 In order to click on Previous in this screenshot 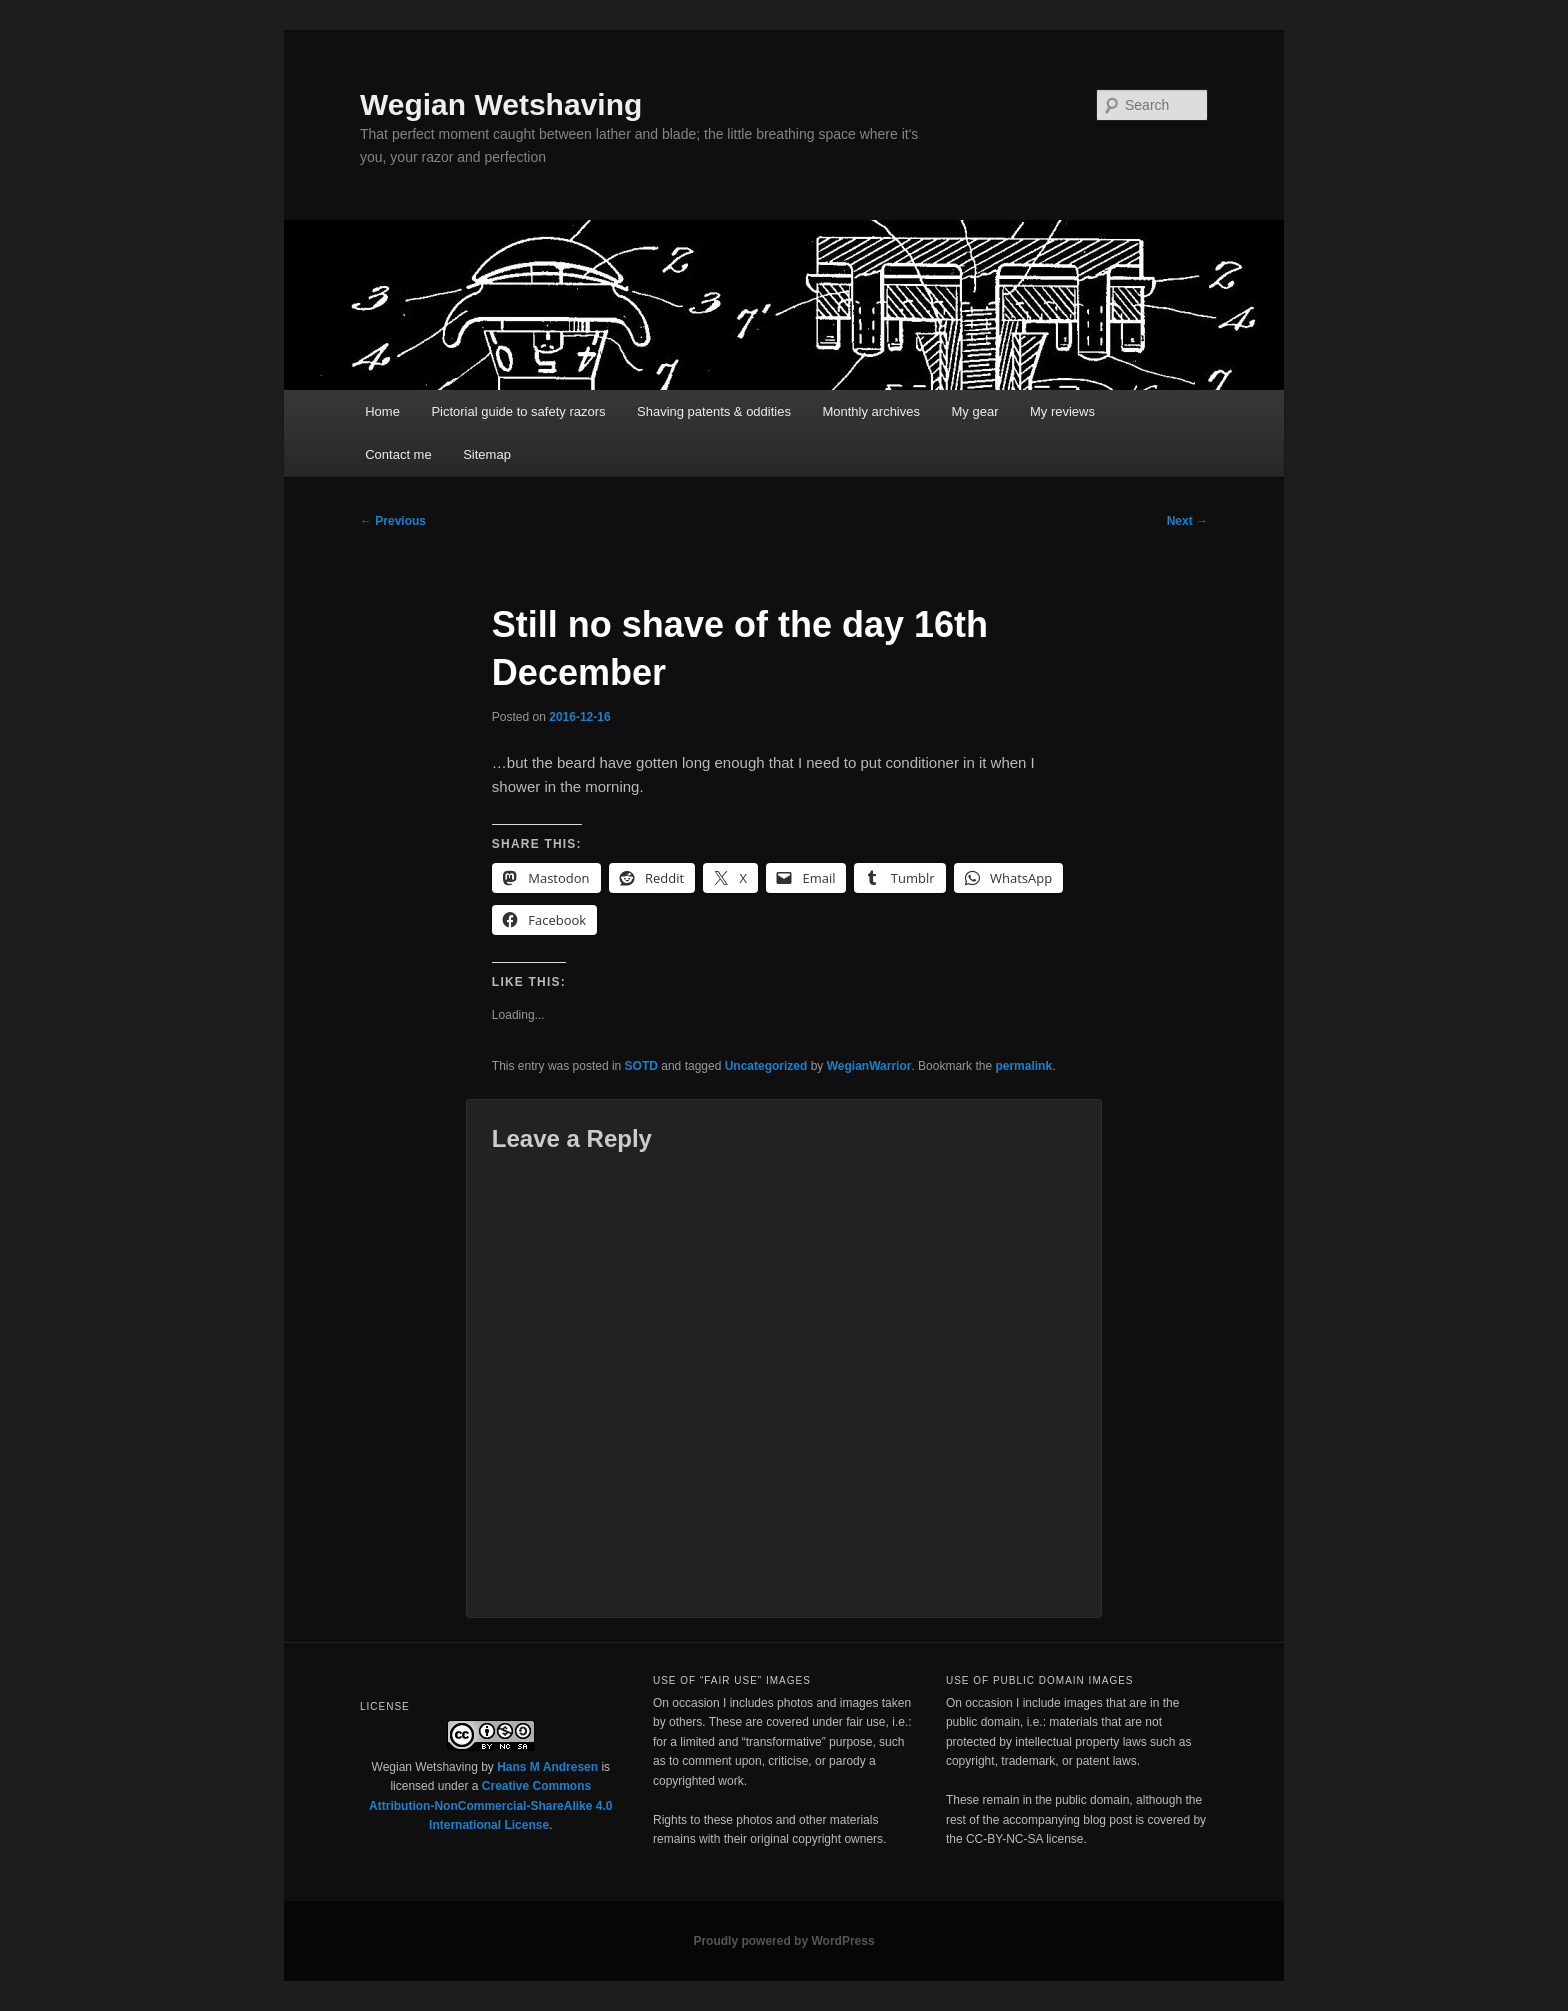, I will do `click(393, 521)`.